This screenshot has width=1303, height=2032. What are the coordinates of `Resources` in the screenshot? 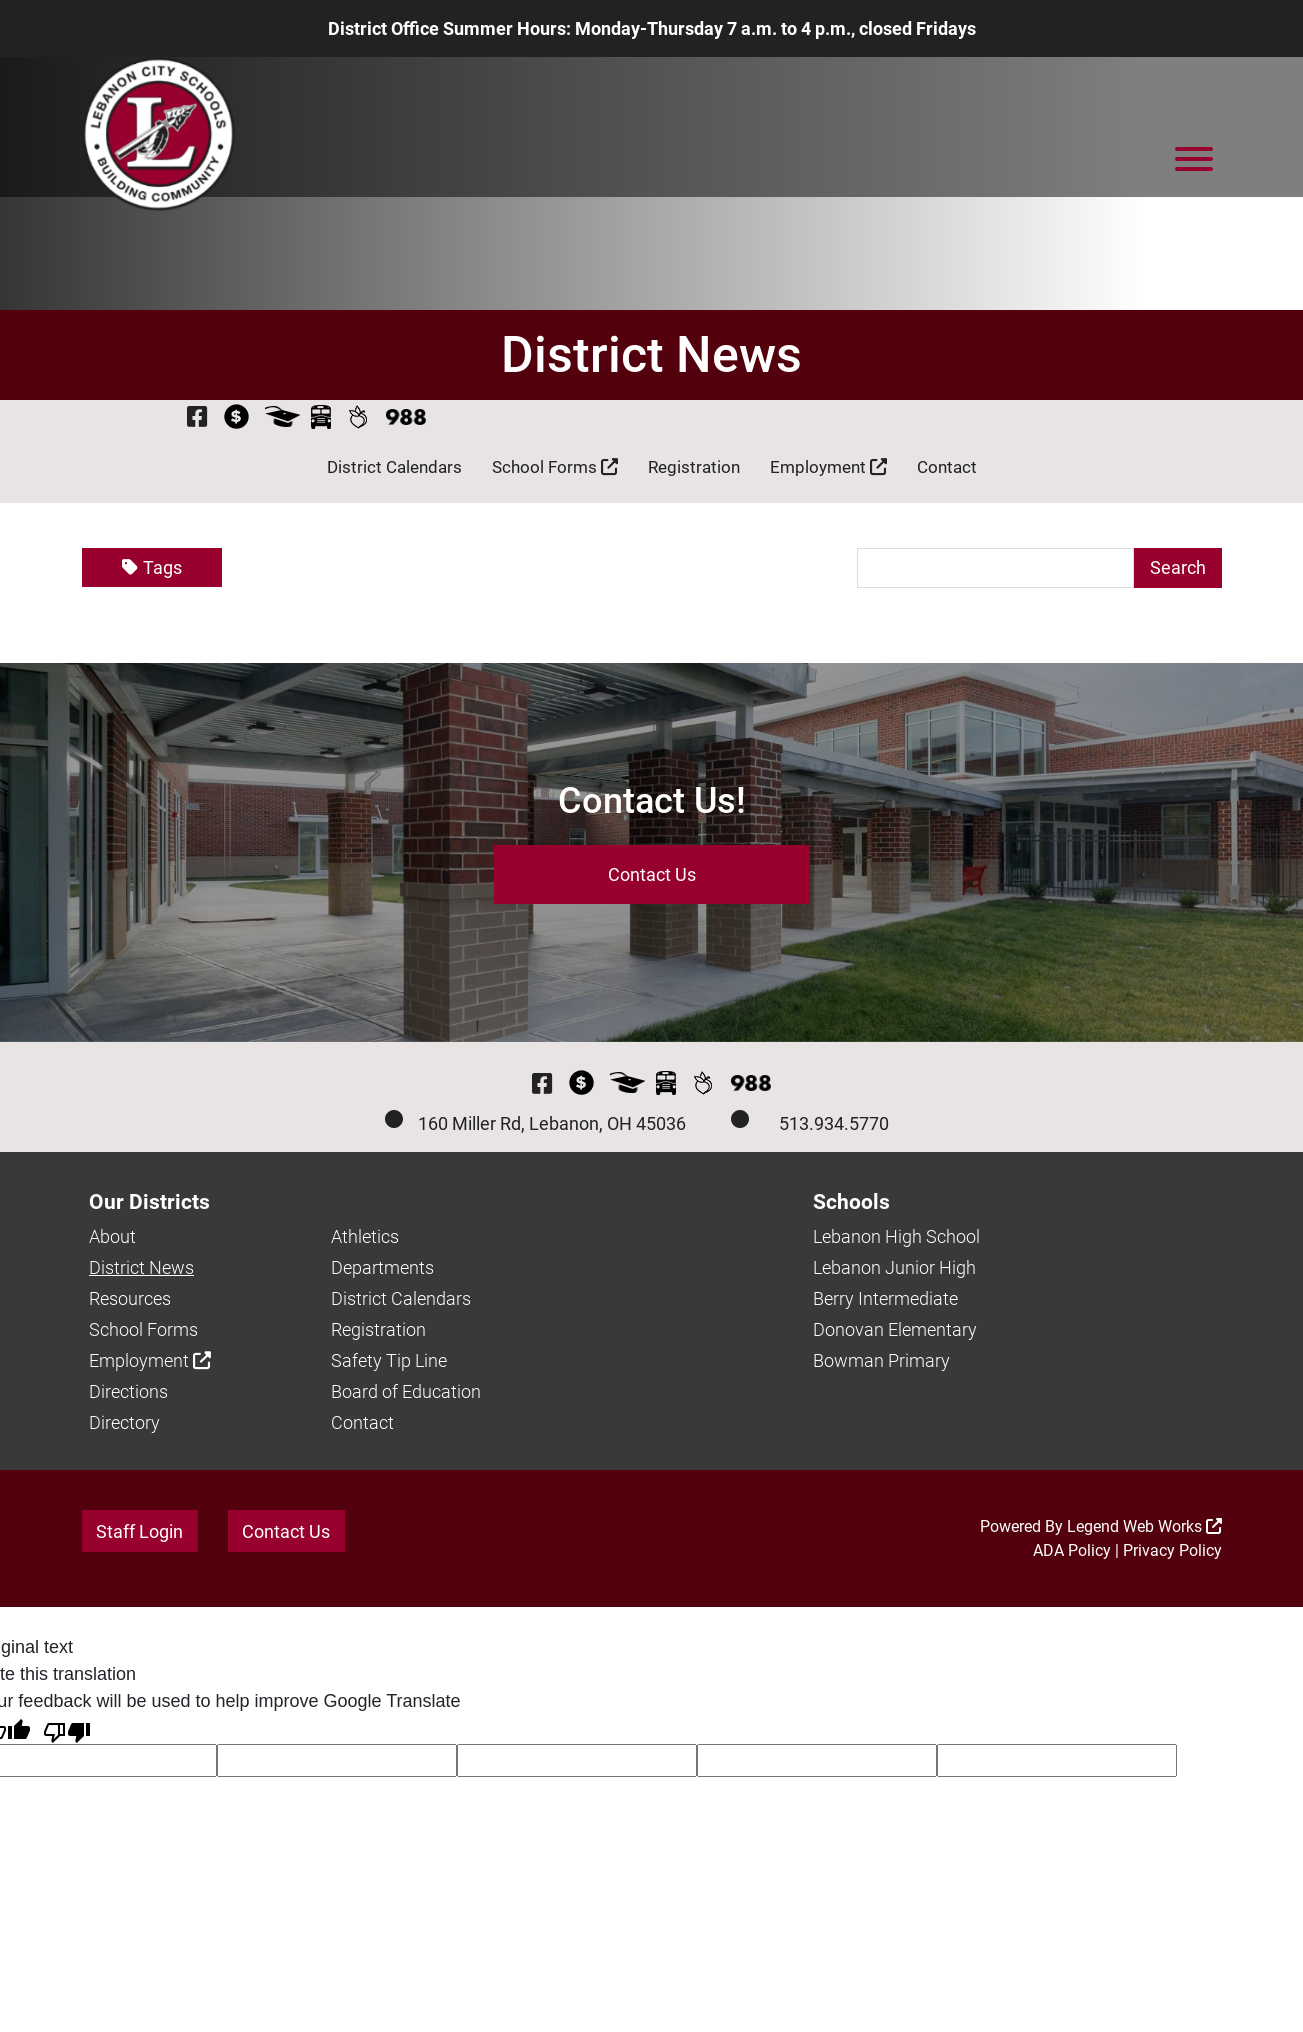 It's located at (130, 1298).